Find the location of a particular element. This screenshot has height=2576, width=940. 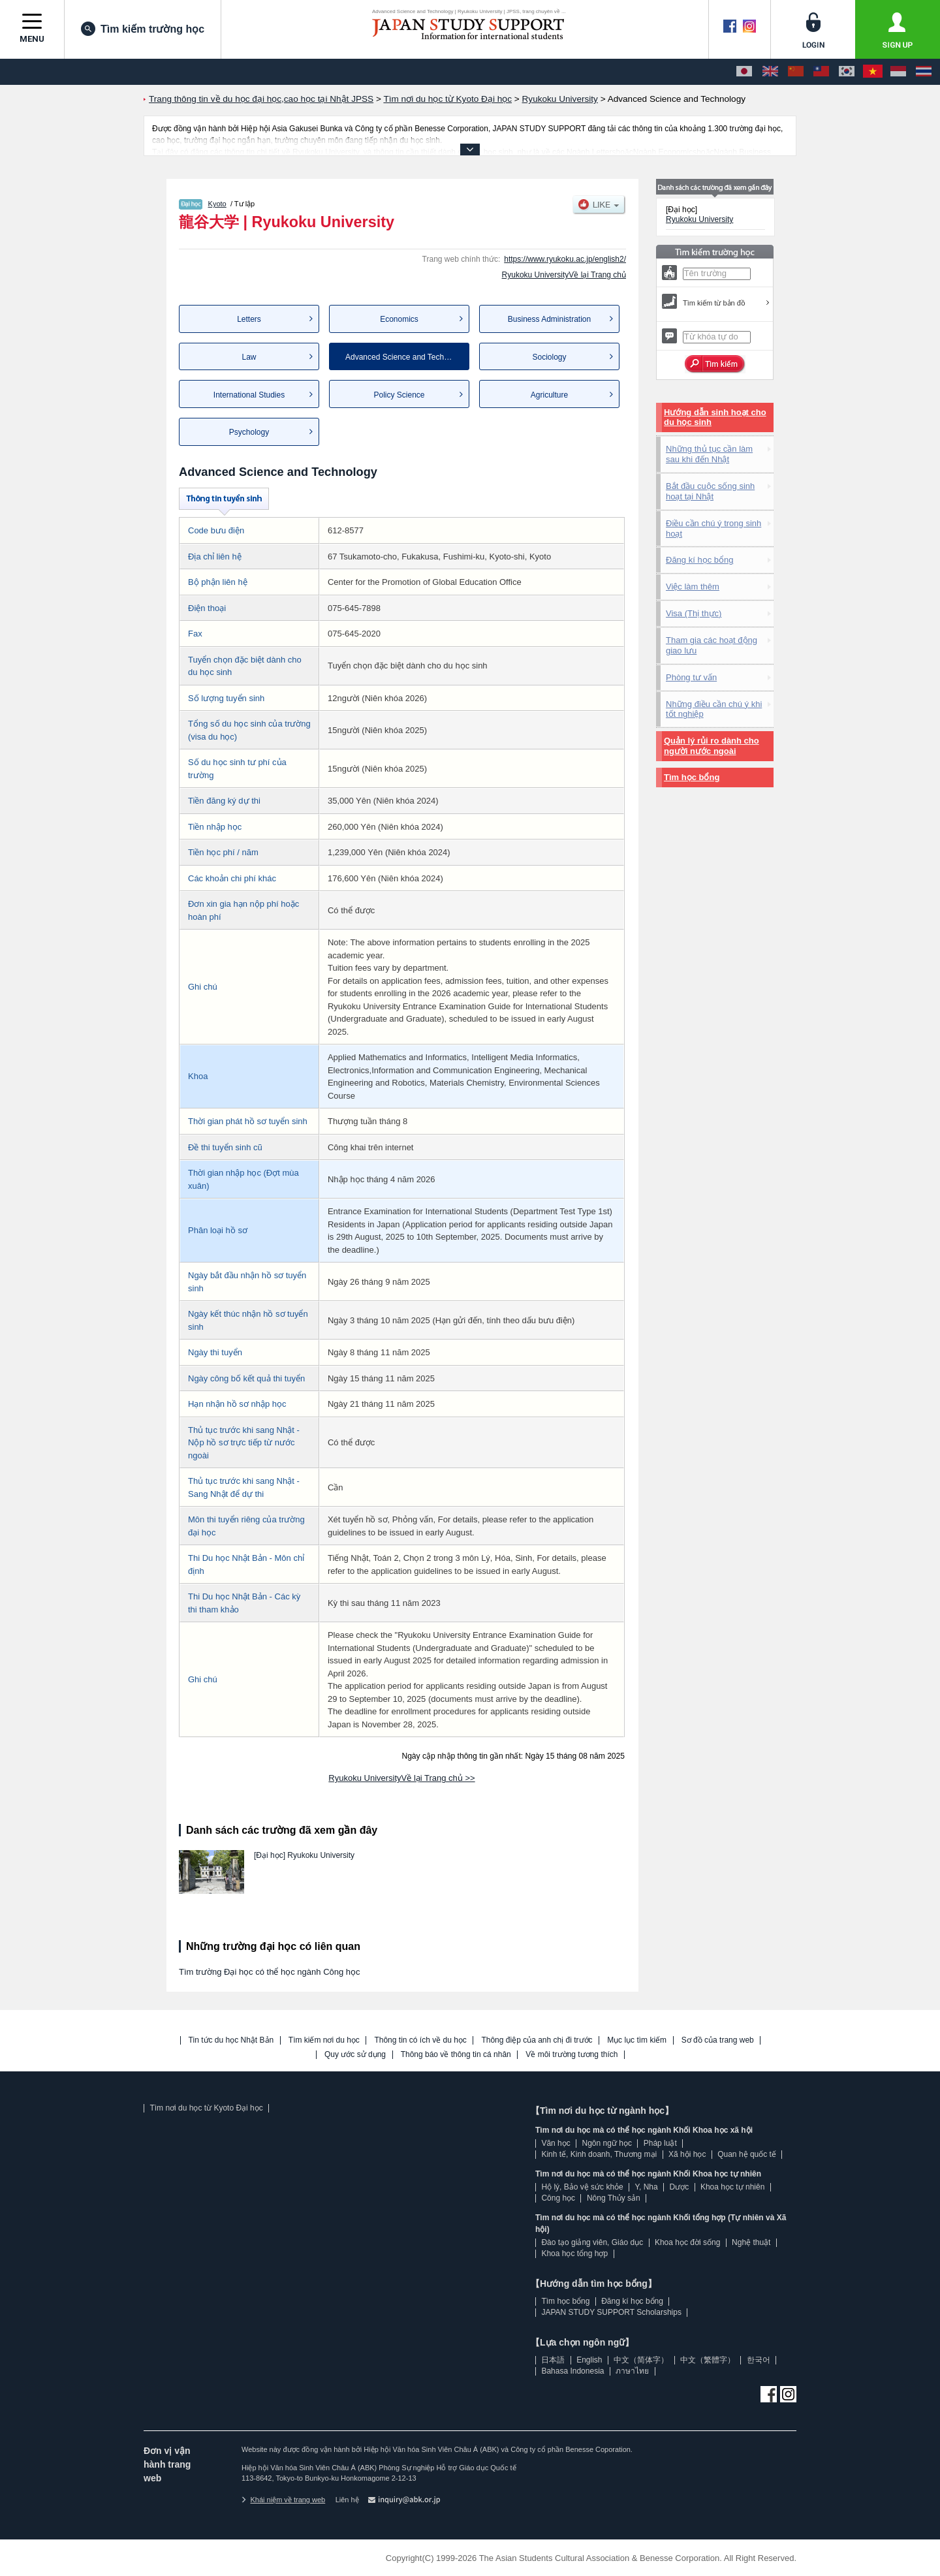

Khoa học tổng hợp is located at coordinates (574, 2253).